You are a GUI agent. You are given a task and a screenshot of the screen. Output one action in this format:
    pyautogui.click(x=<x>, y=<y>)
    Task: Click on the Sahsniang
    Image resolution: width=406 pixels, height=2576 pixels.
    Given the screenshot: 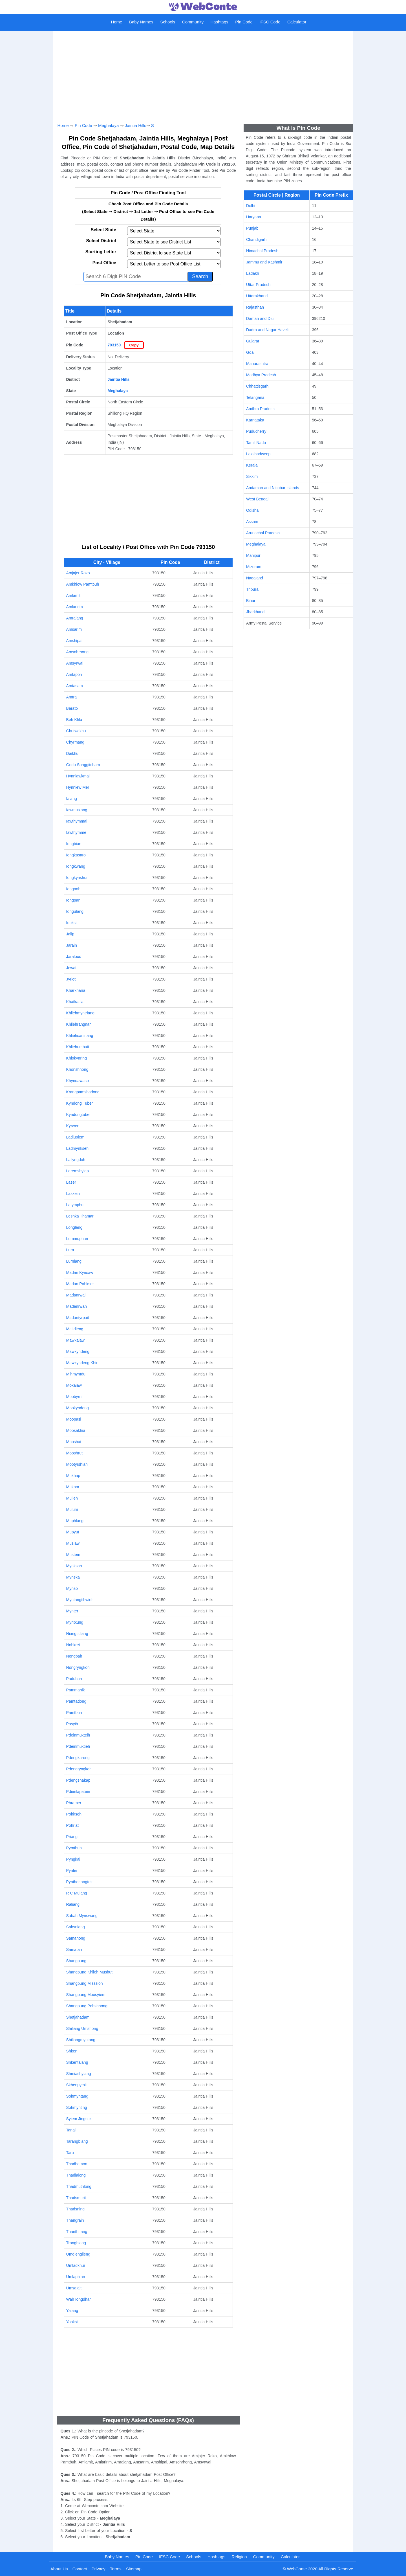 What is the action you would take?
    pyautogui.click(x=75, y=1927)
    